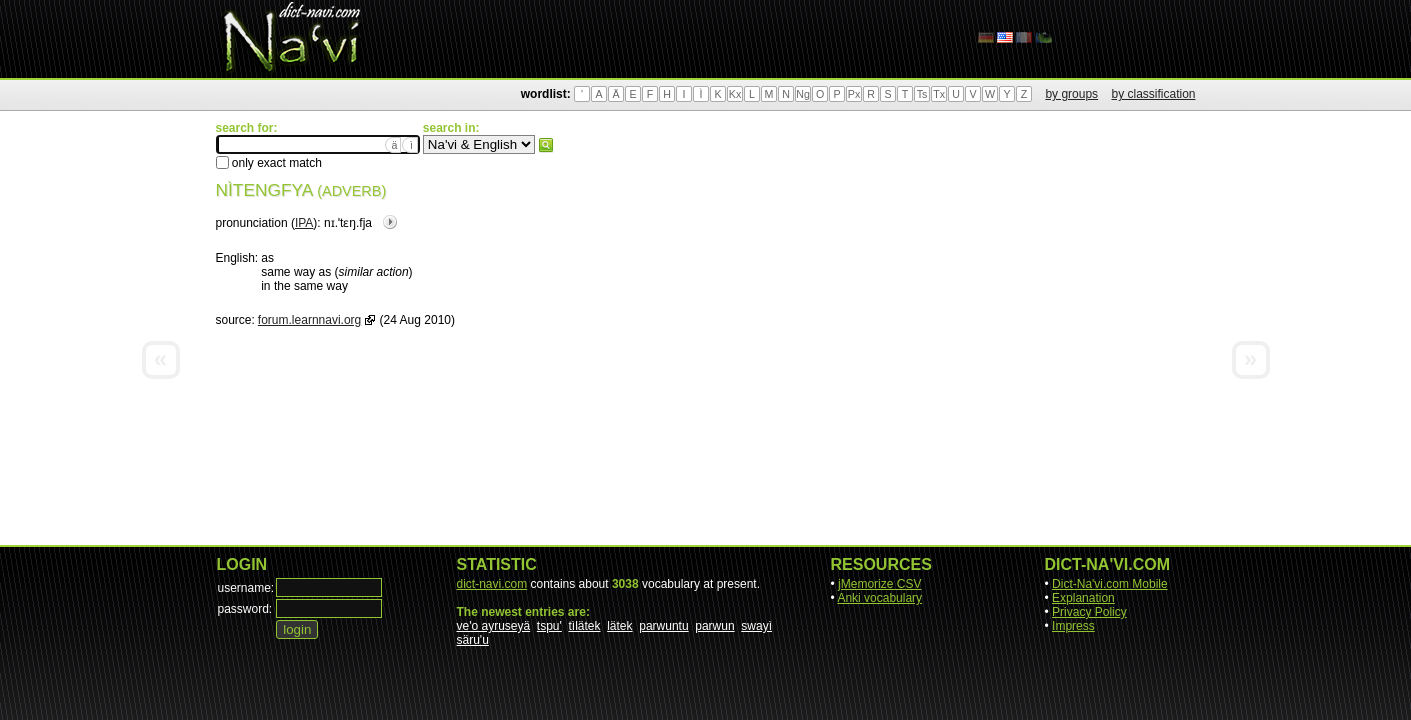 The image size is (1411, 720). What do you see at coordinates (756, 626) in the screenshot?
I see `swayì` at bounding box center [756, 626].